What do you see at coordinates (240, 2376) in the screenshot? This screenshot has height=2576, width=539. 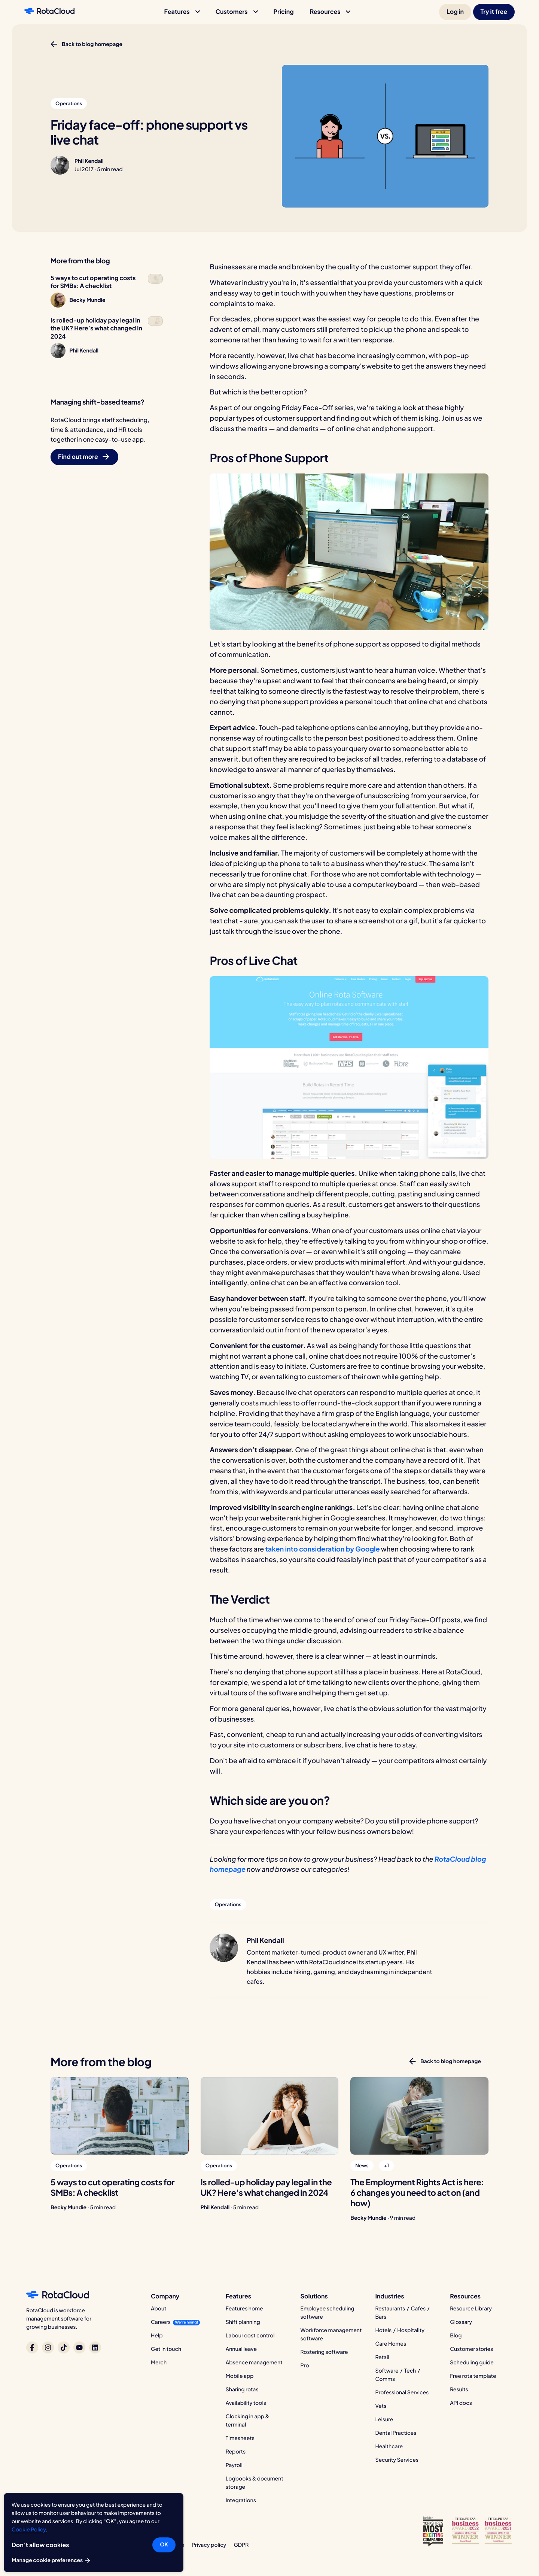 I see `Mobile app` at bounding box center [240, 2376].